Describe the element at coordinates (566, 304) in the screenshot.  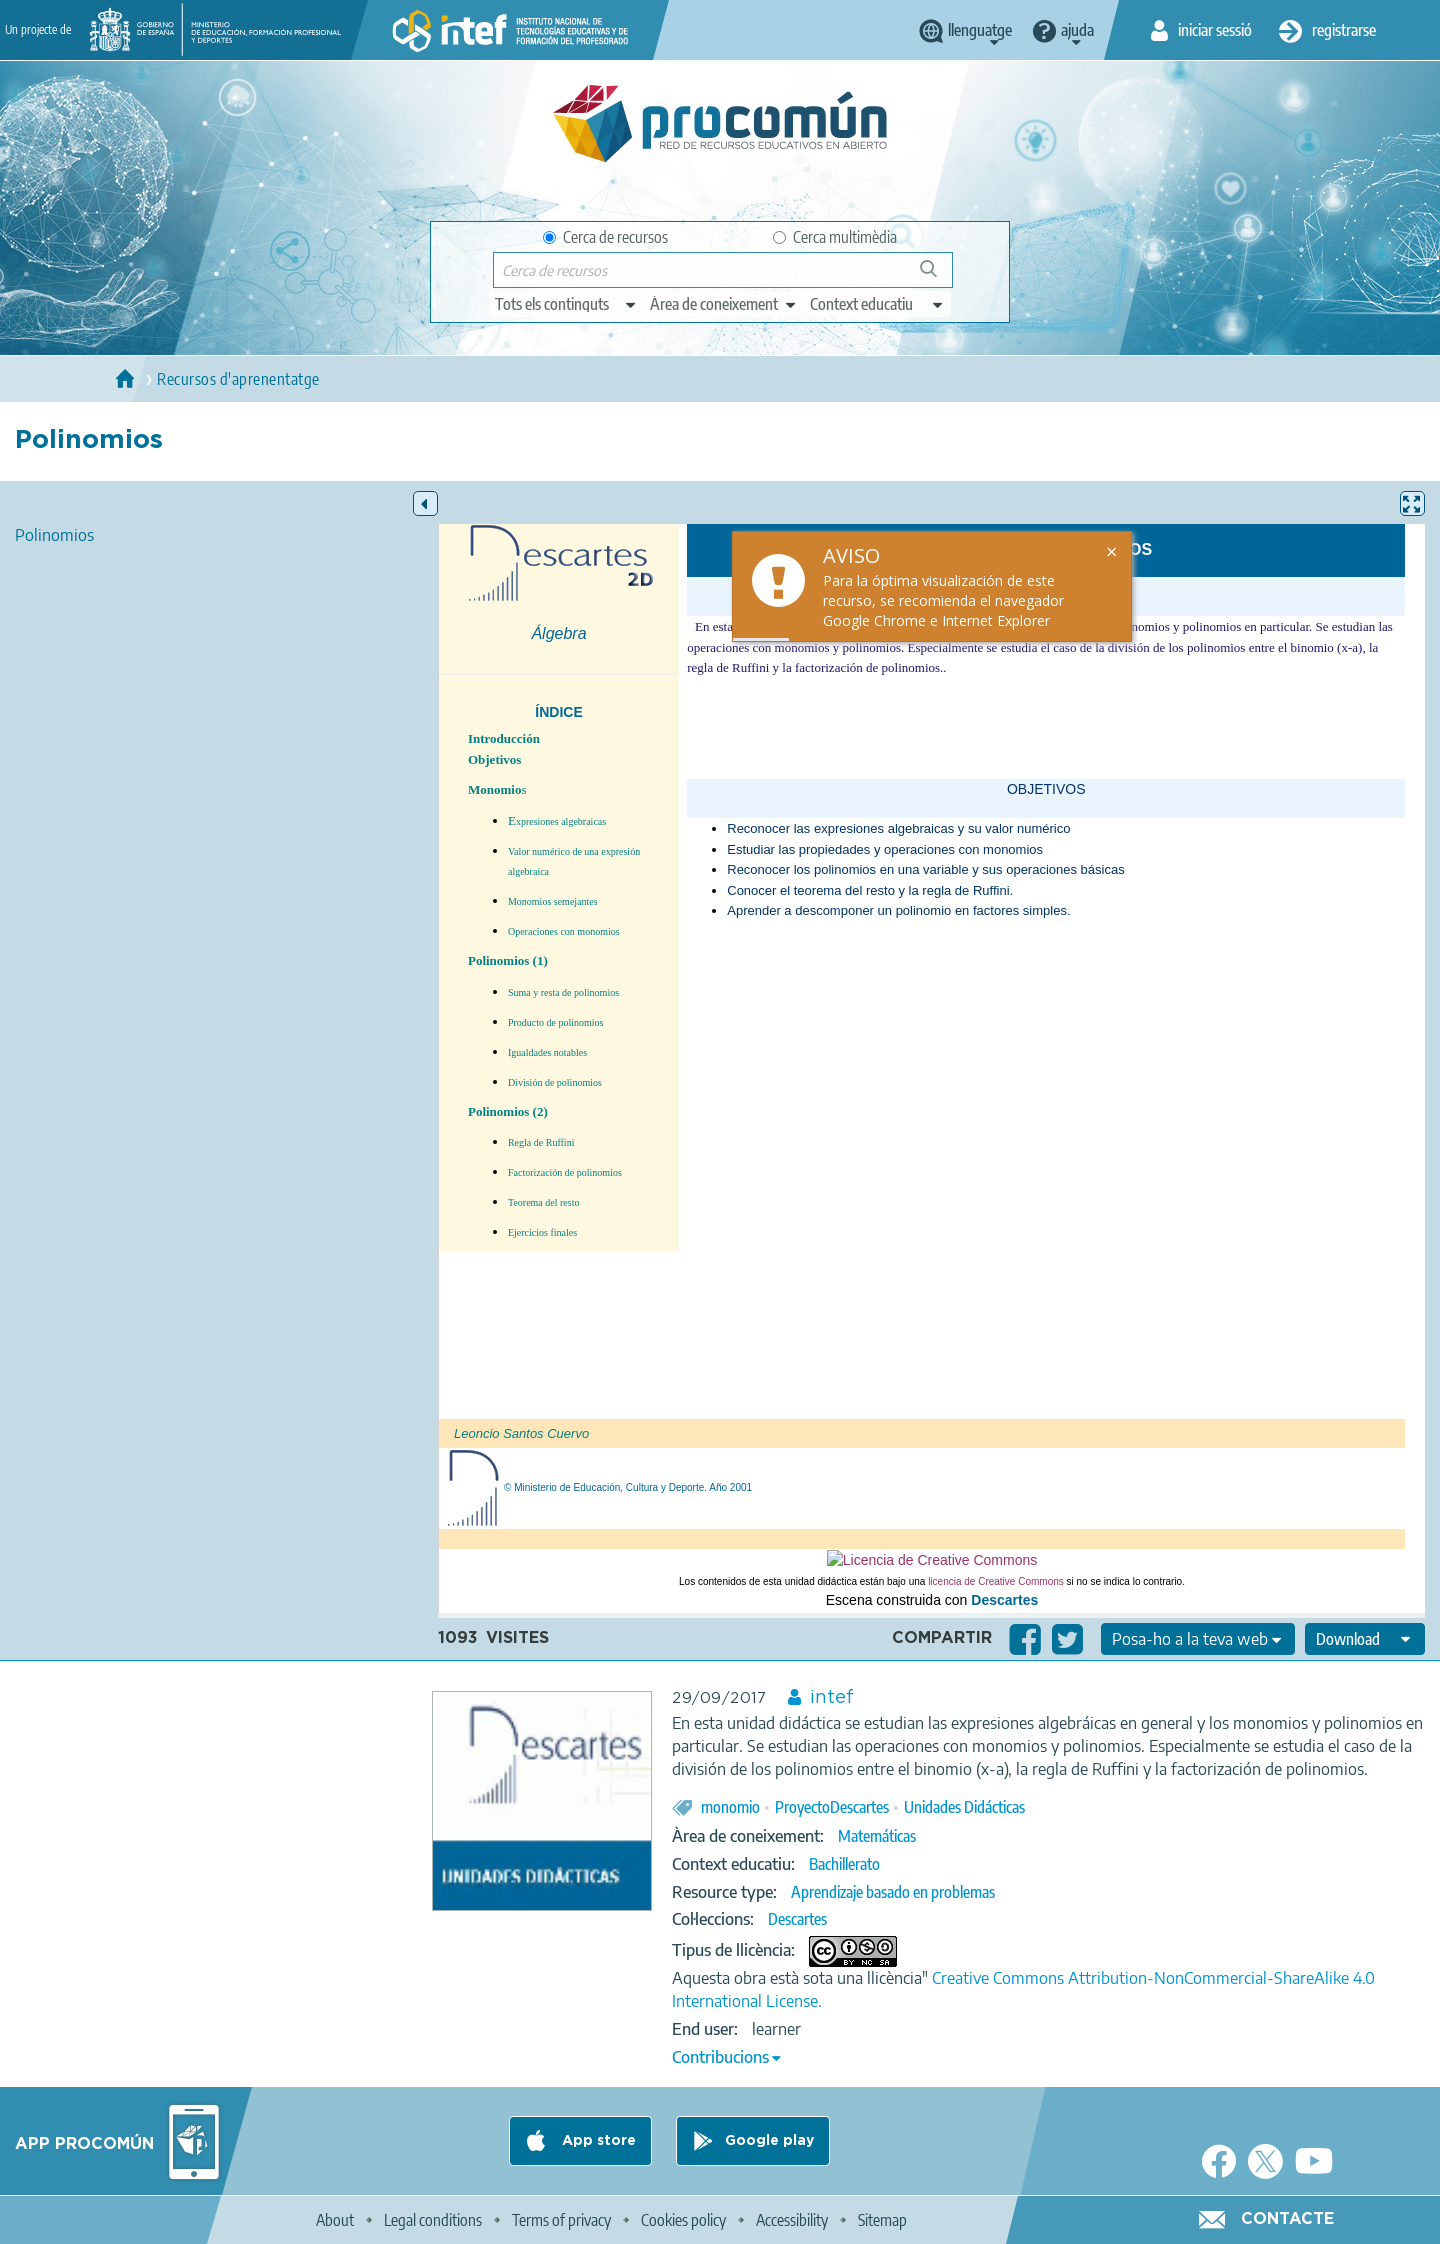
I see `[edit-type]` at that location.